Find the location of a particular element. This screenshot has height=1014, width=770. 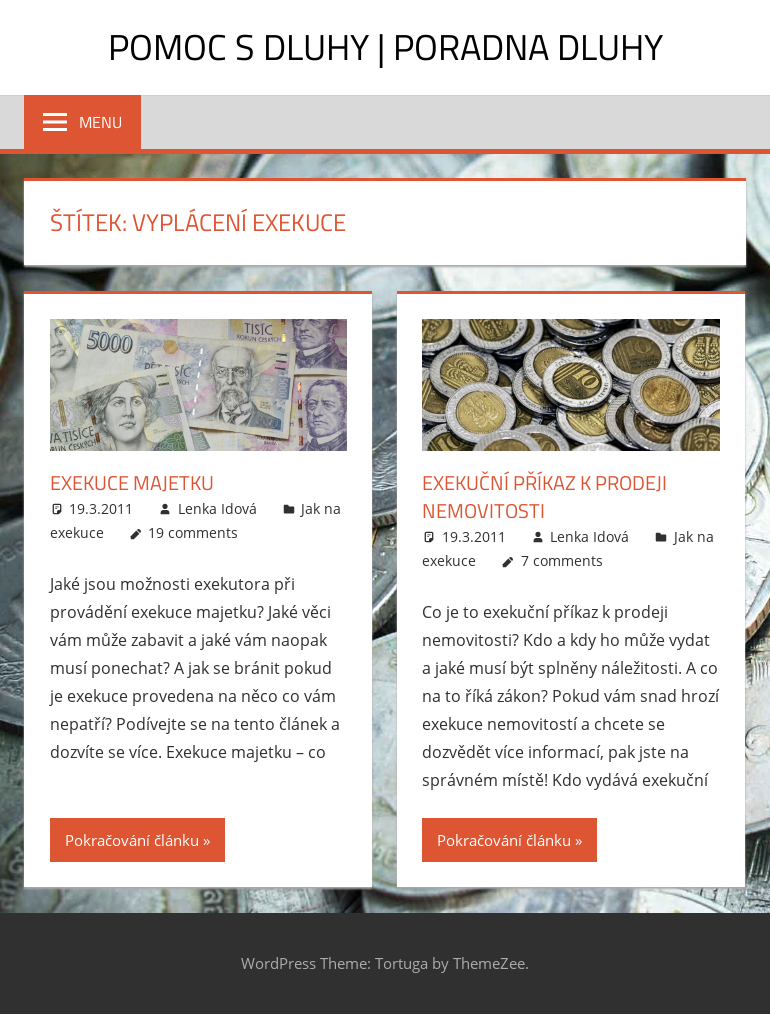

7 comments is located at coordinates (562, 560).